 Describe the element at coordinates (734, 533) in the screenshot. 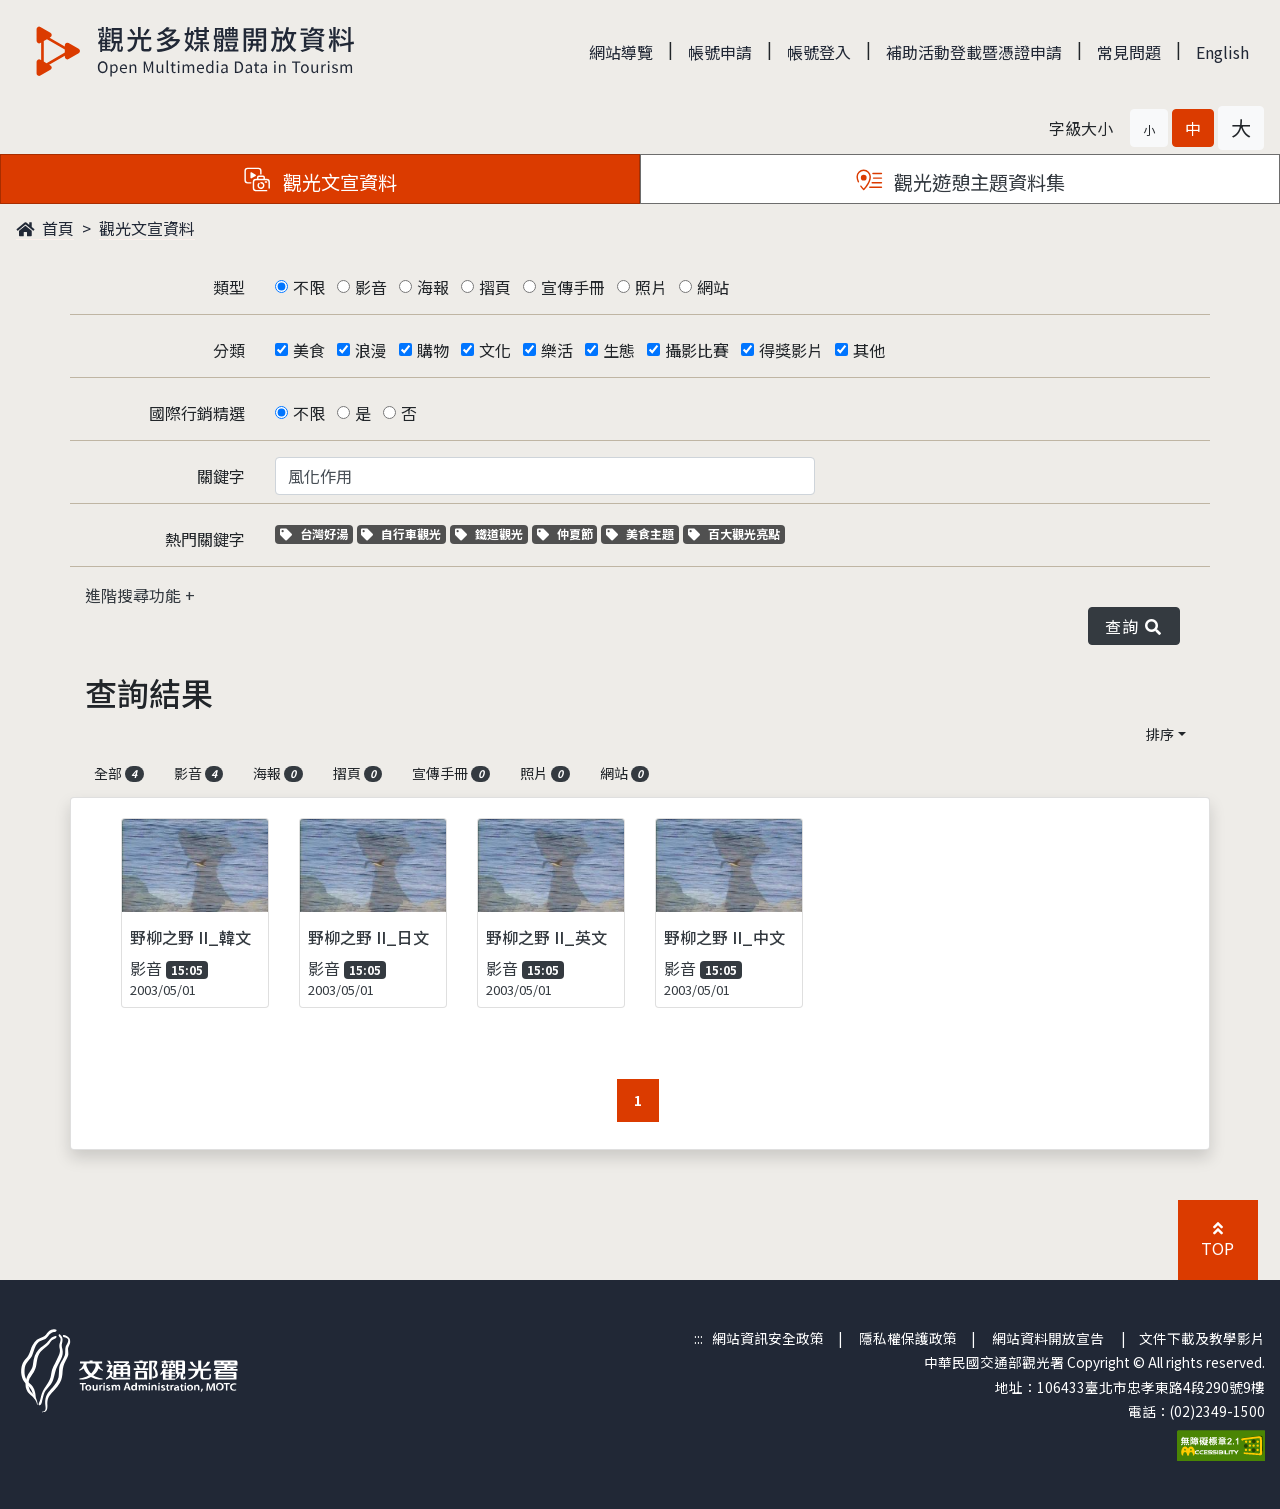

I see `百大觀光亮點` at that location.